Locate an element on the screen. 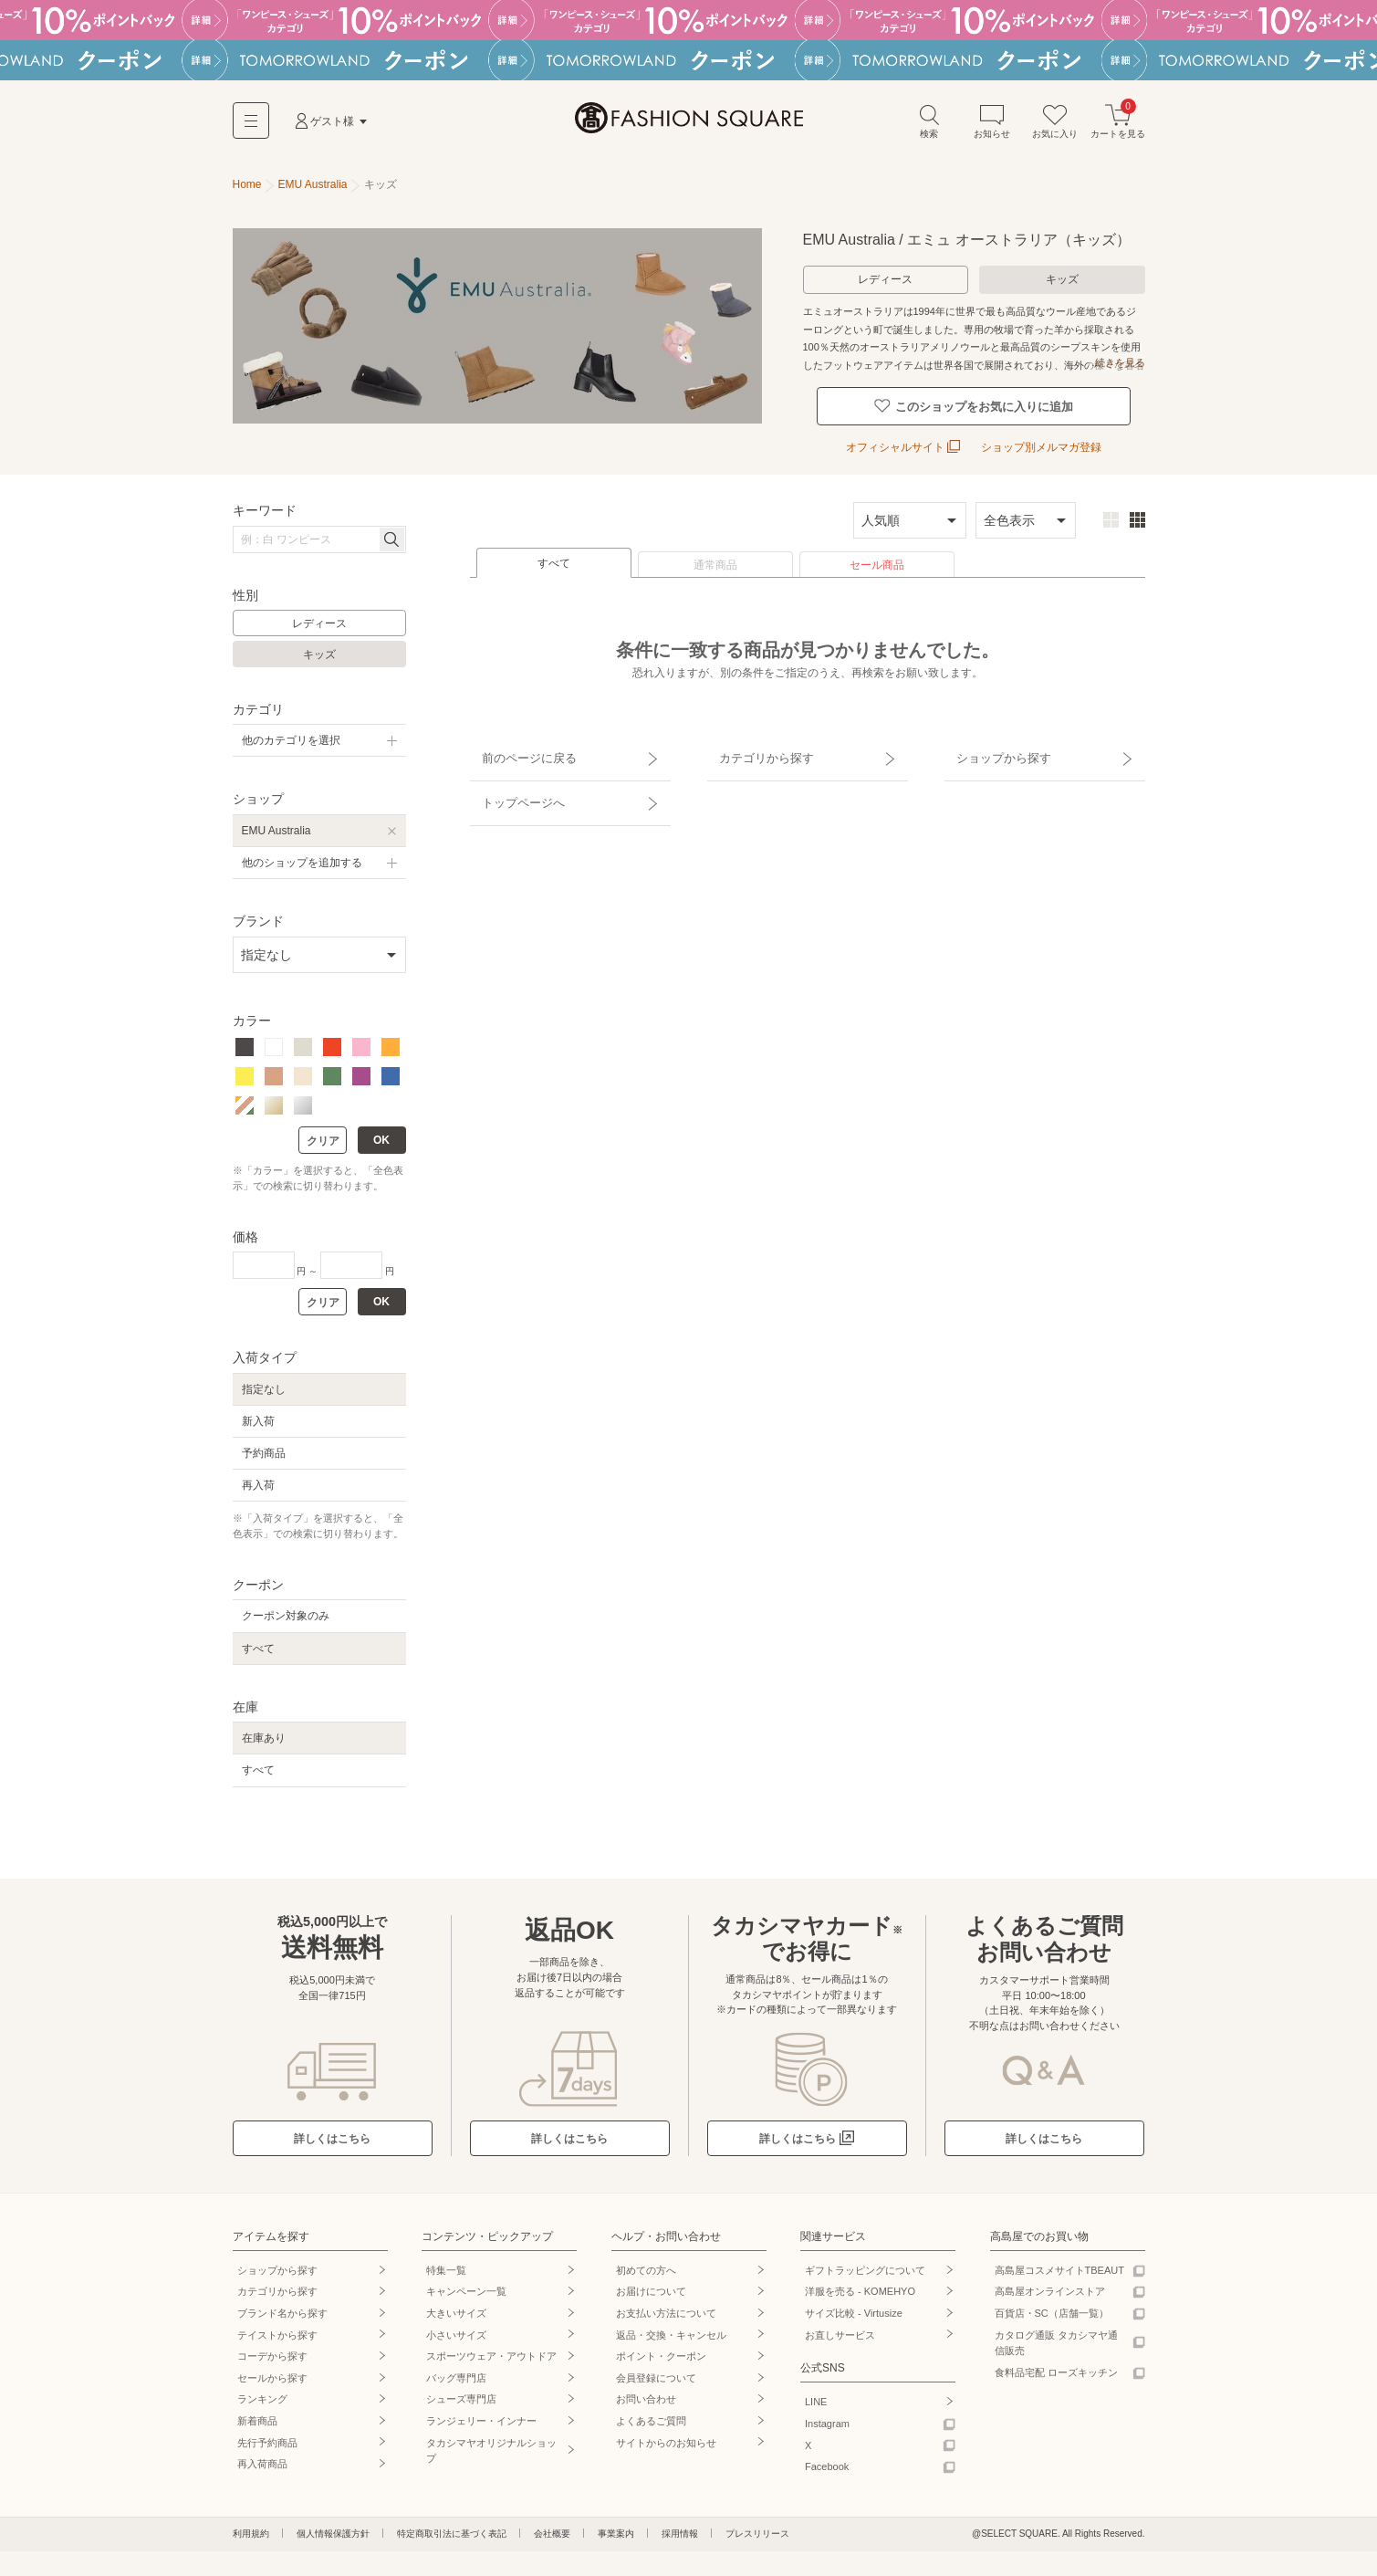  Home is located at coordinates (247, 189).